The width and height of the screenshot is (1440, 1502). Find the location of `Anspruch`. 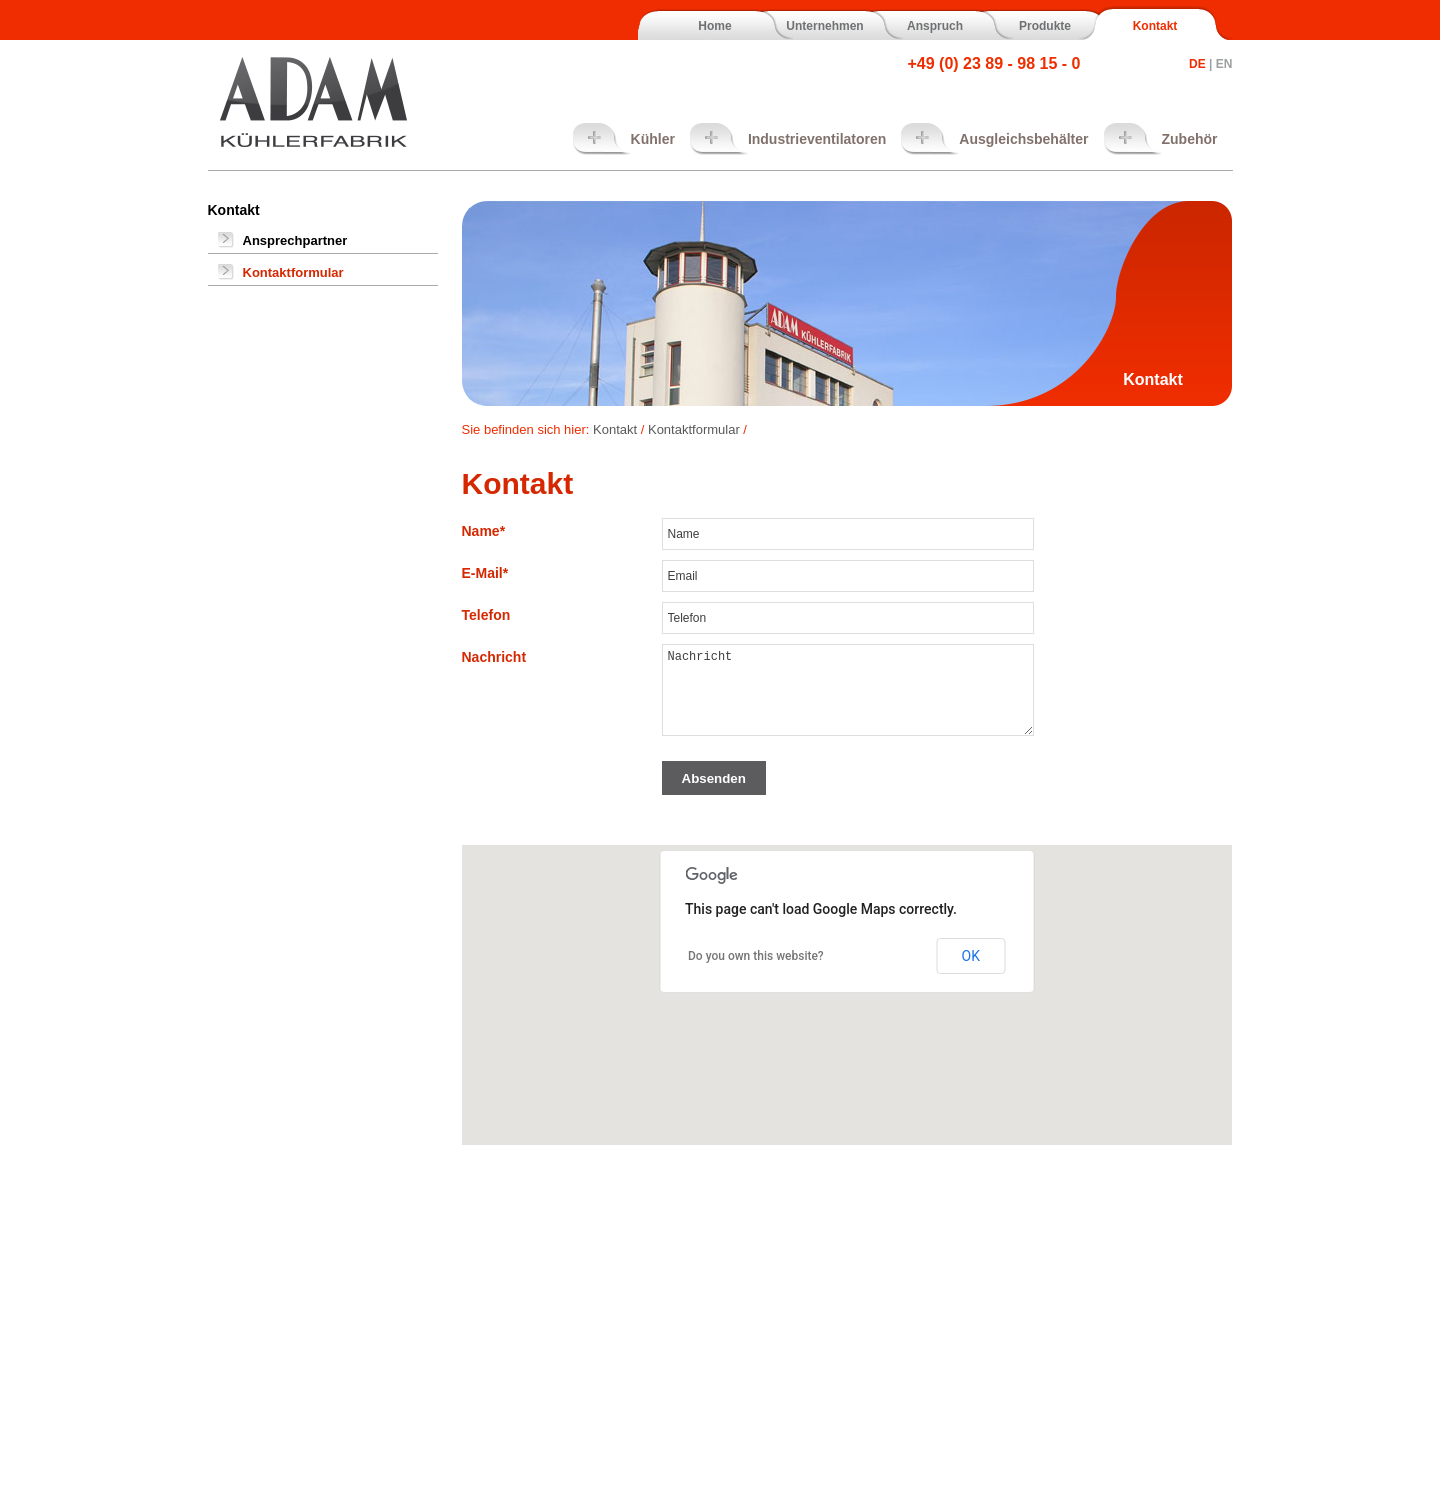

Anspruch is located at coordinates (935, 26).